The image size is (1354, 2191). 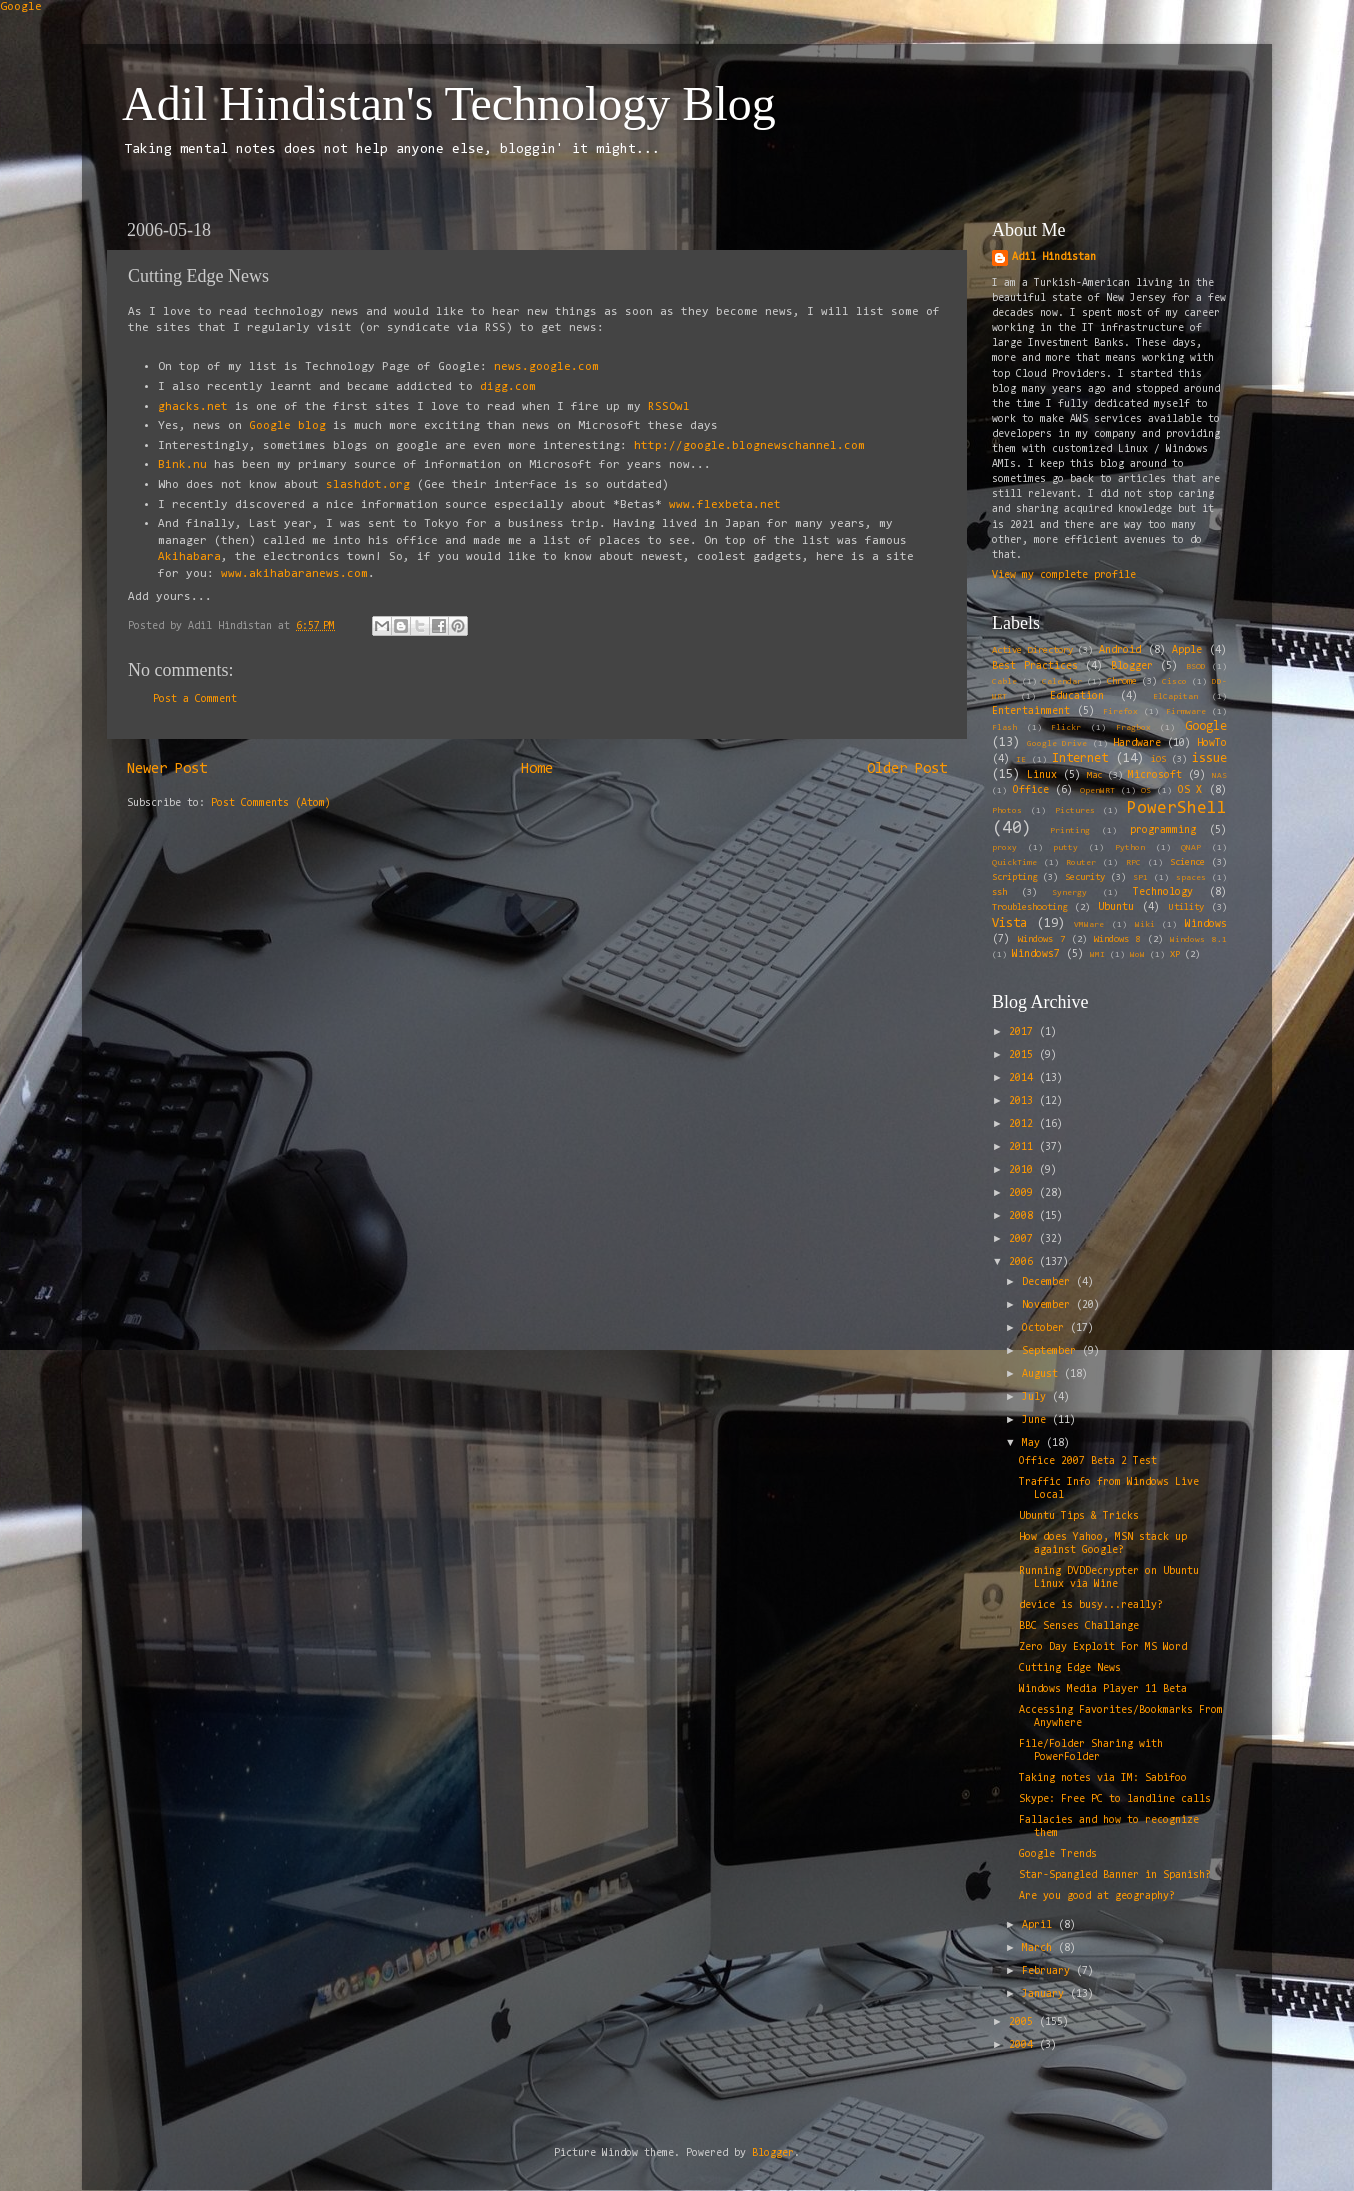 What do you see at coordinates (1046, 1328) in the screenshot?
I see `October` at bounding box center [1046, 1328].